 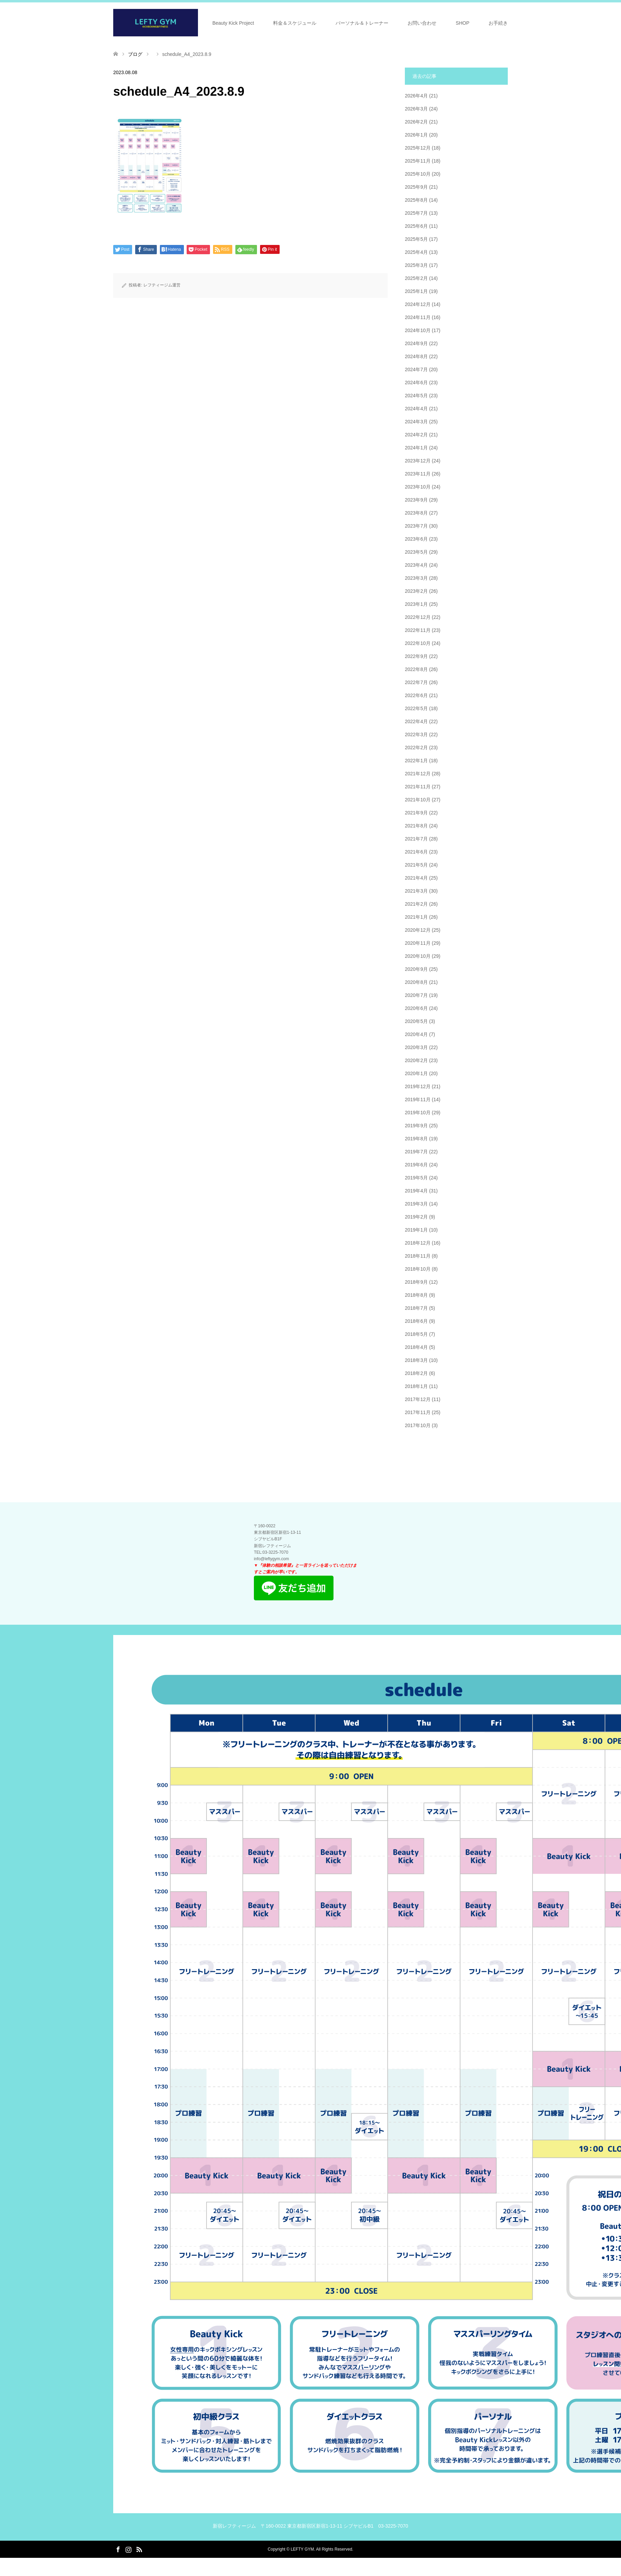 I want to click on 2019年12月, so click(x=418, y=1086).